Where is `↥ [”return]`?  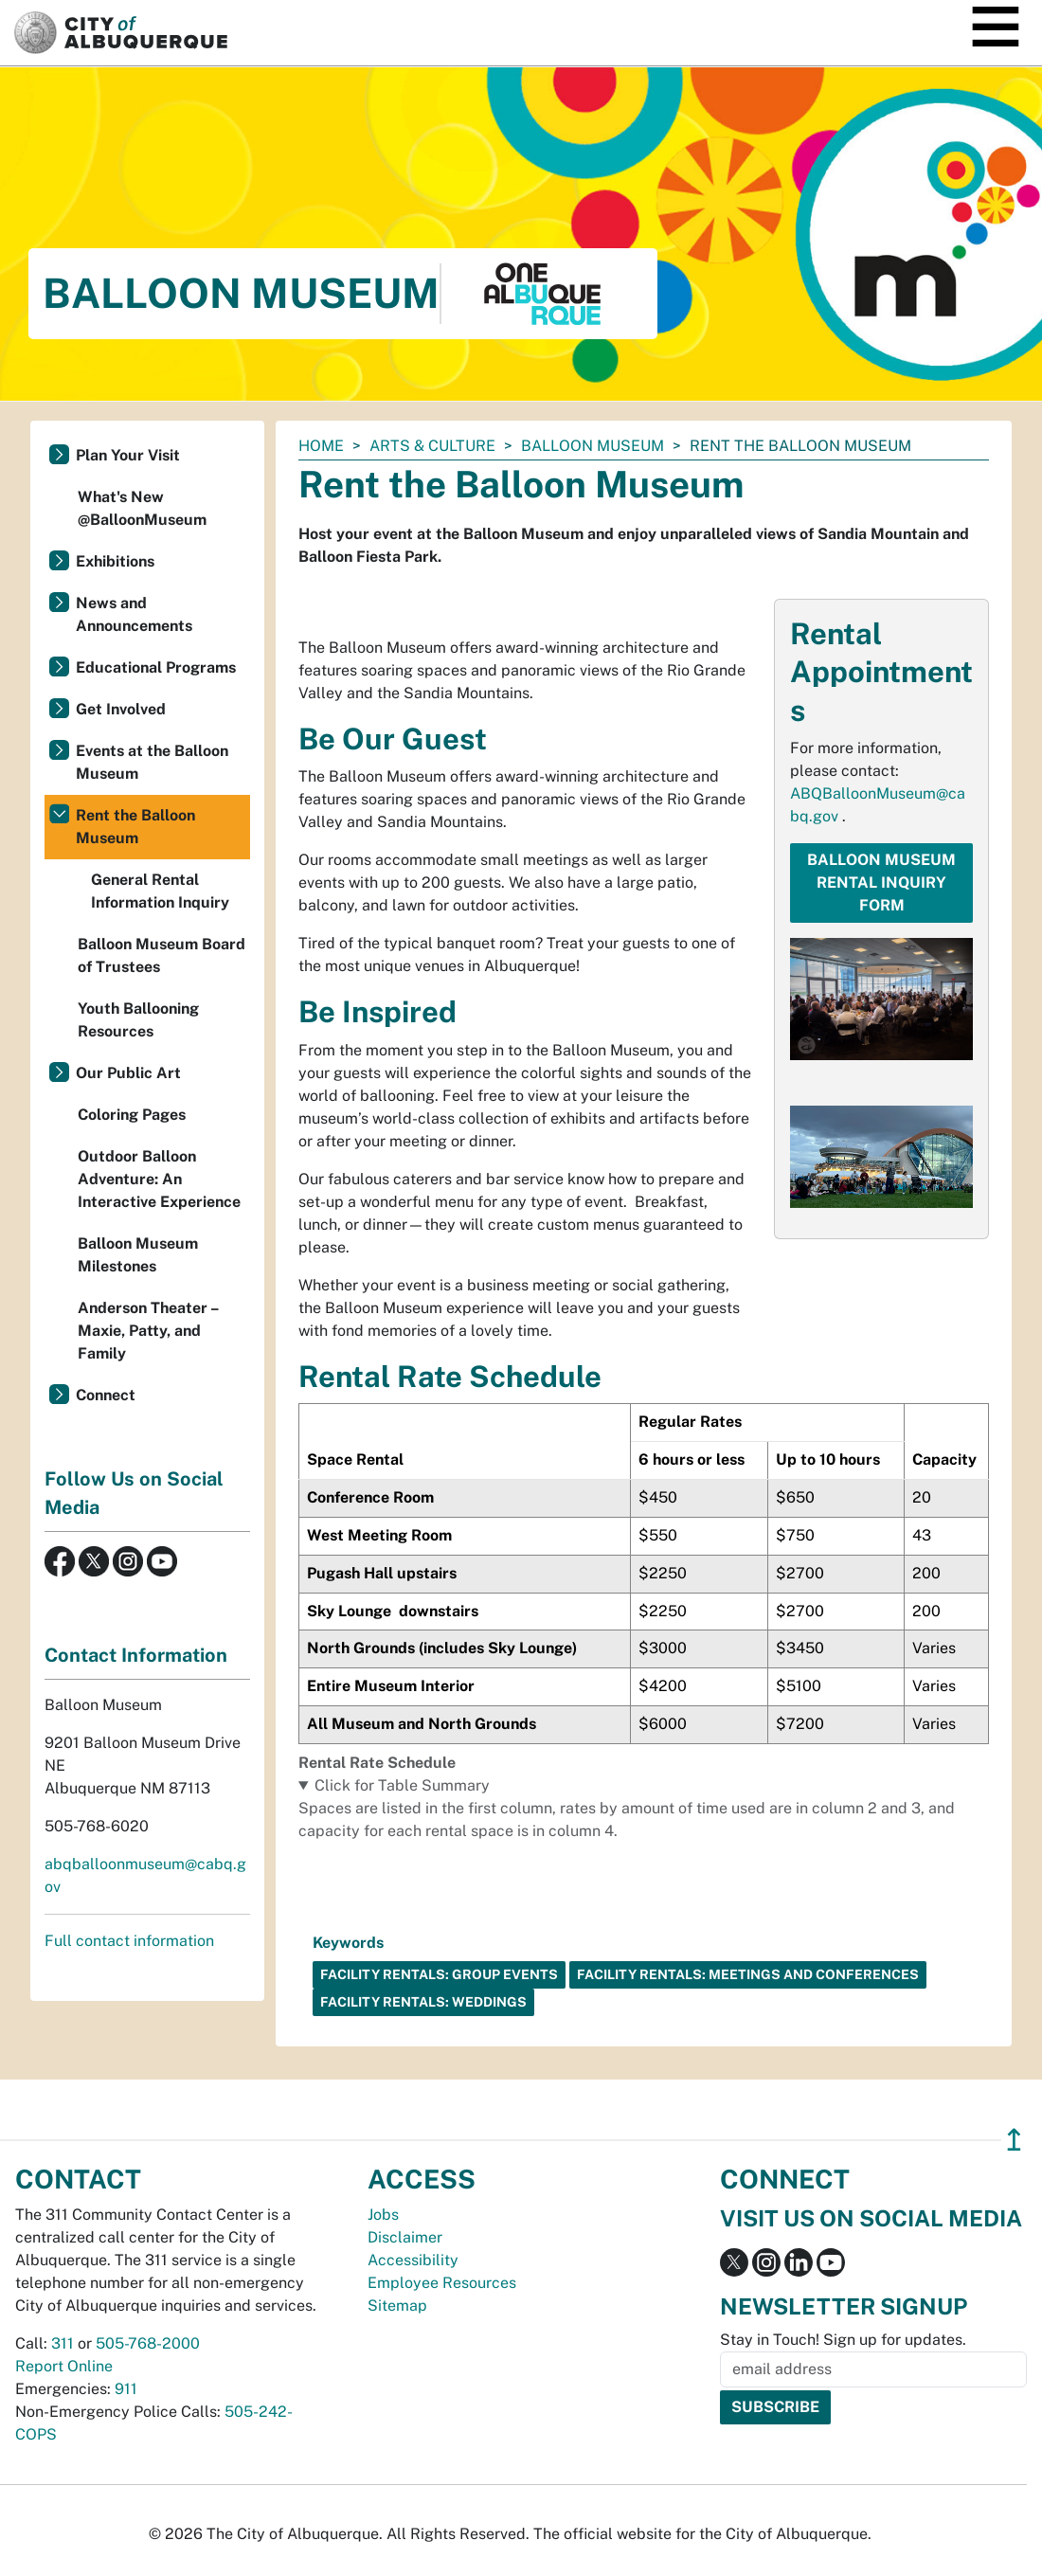 ↥ [”return] is located at coordinates (1014, 2139).